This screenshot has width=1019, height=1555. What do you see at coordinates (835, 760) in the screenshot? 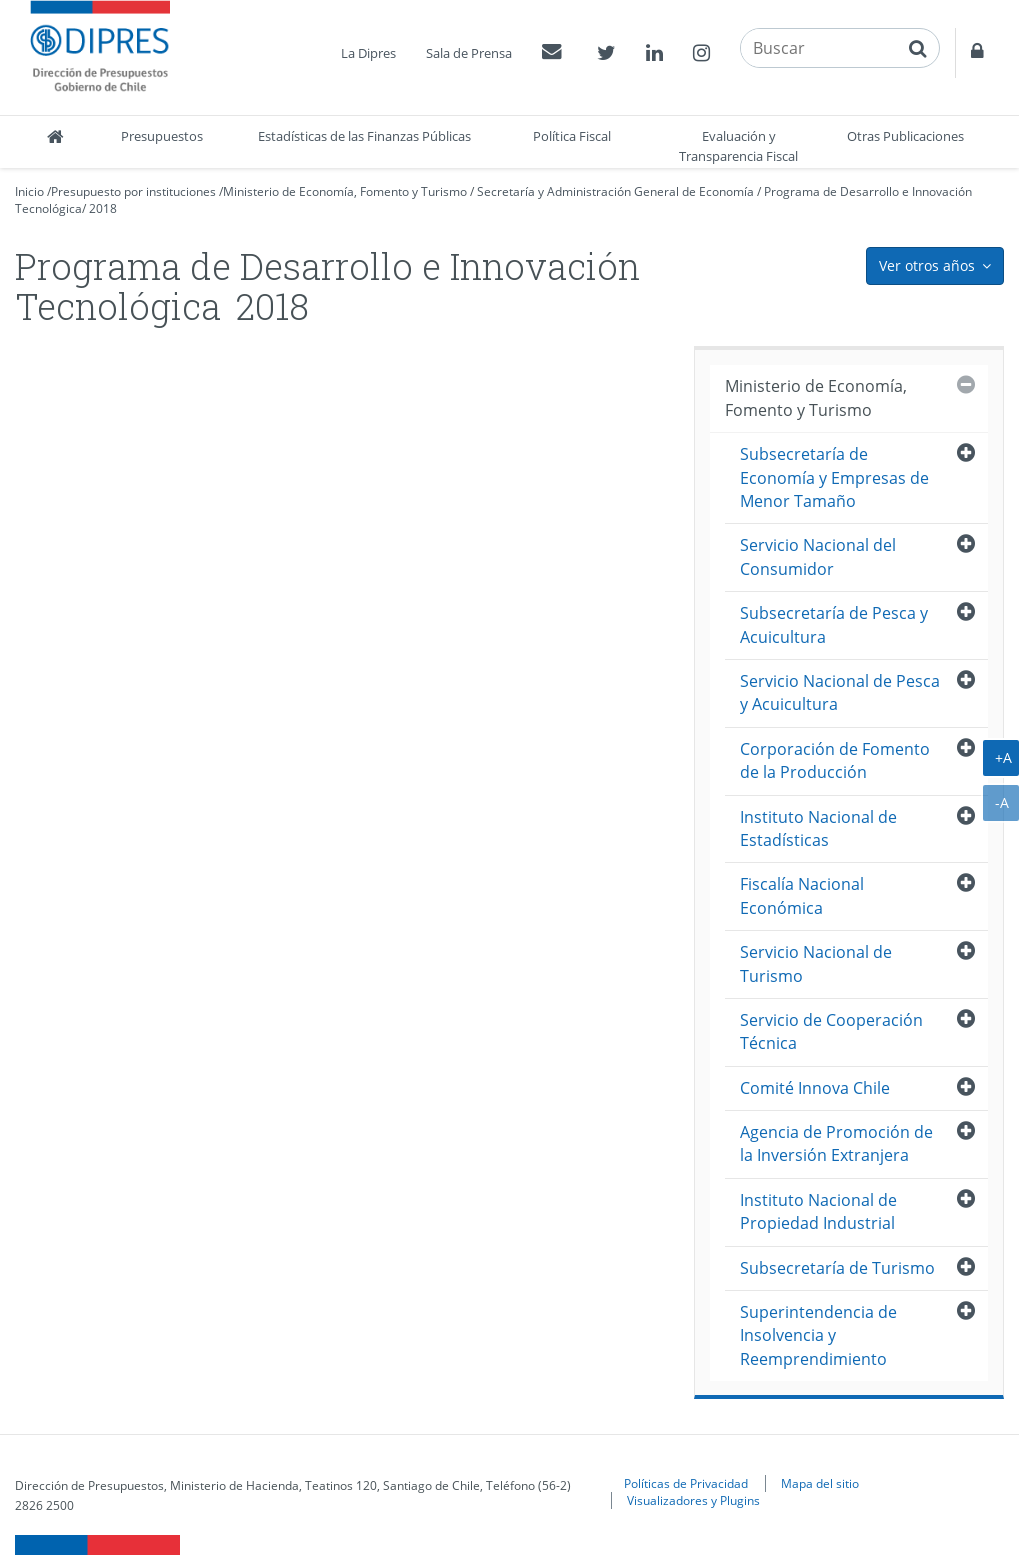
I see `Corporación de Fomento de la Producción` at bounding box center [835, 760].